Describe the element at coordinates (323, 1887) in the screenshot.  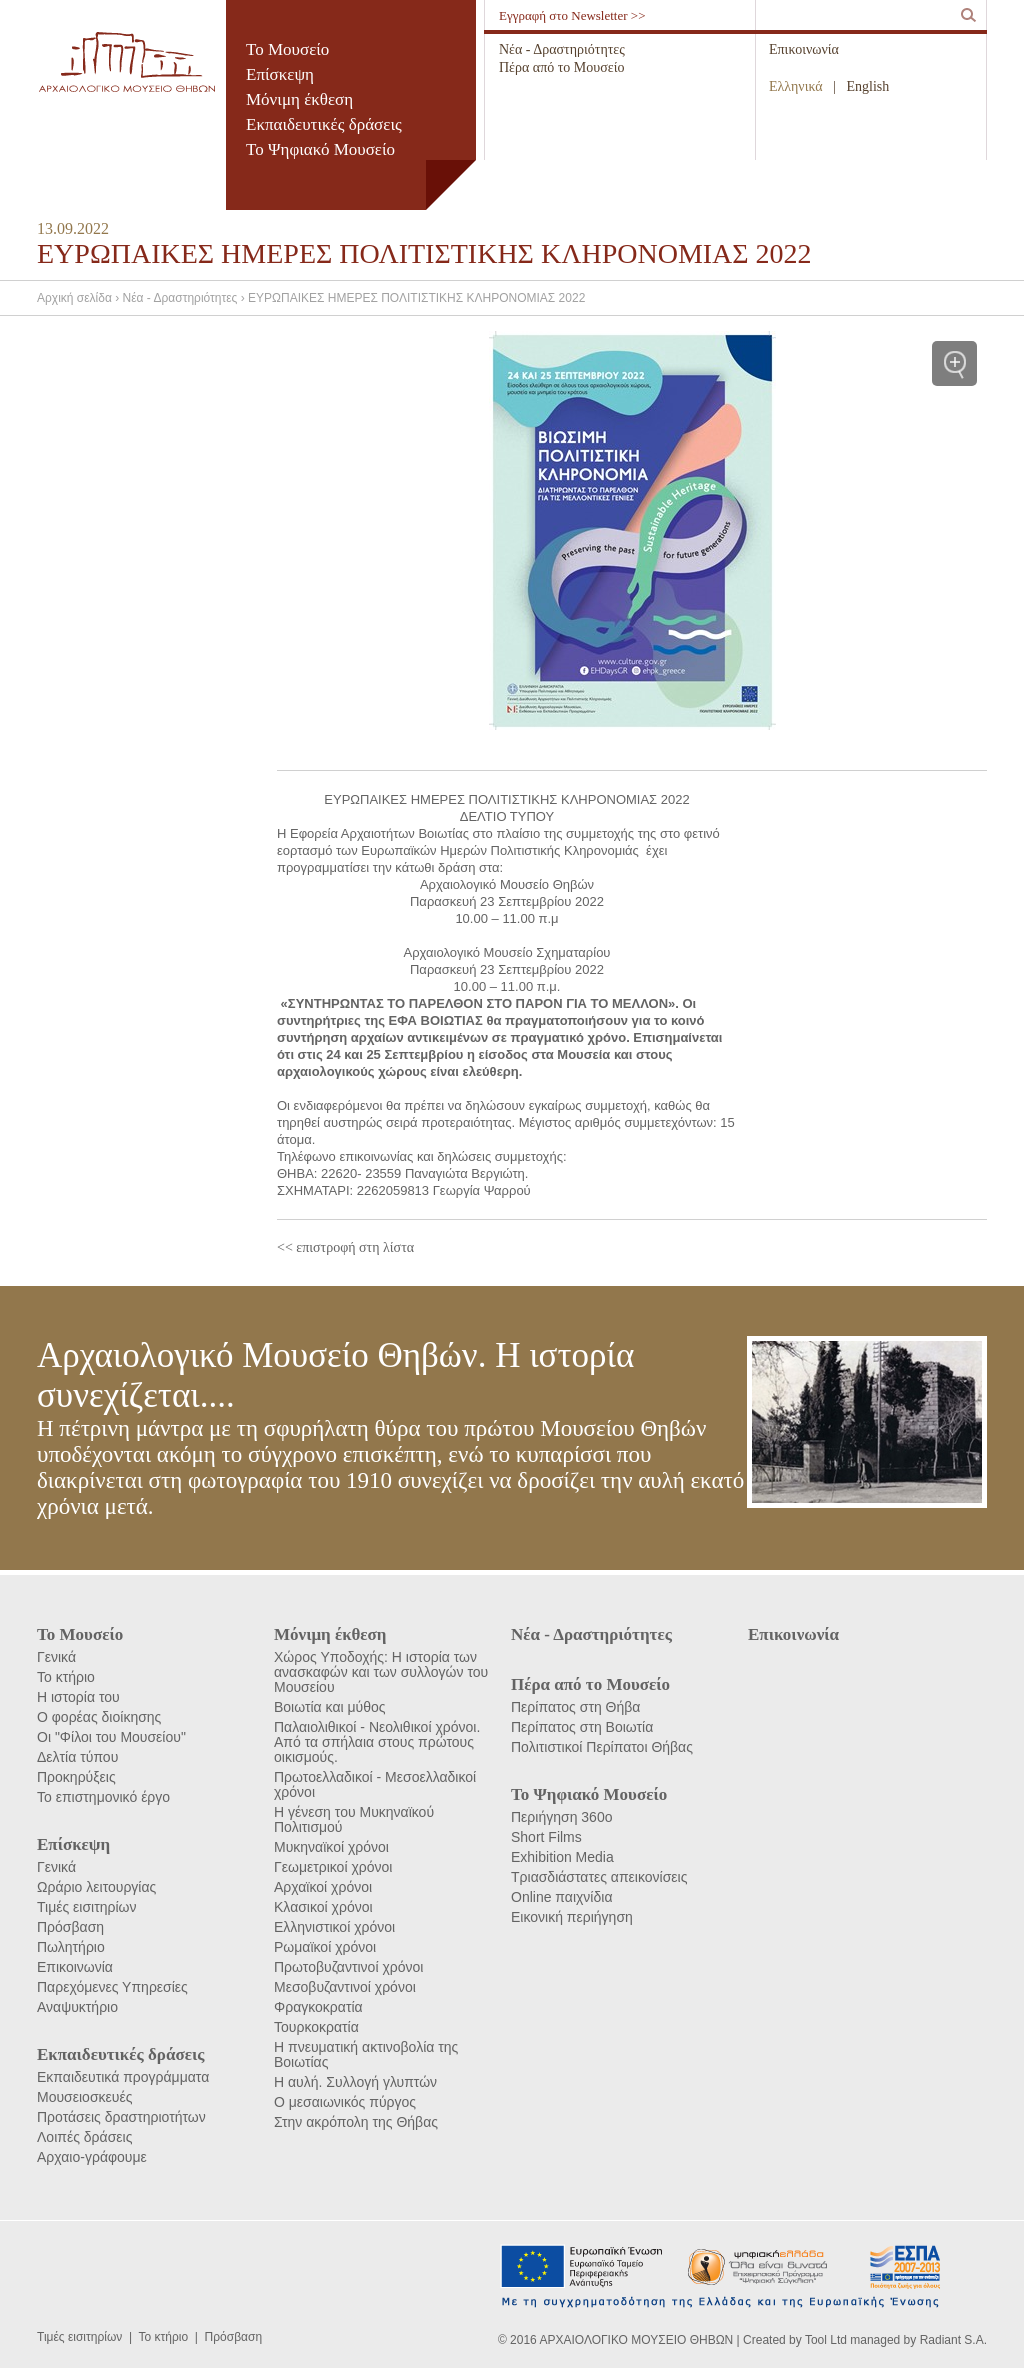
I see `Αρχαϊκοί χρόνοι` at that location.